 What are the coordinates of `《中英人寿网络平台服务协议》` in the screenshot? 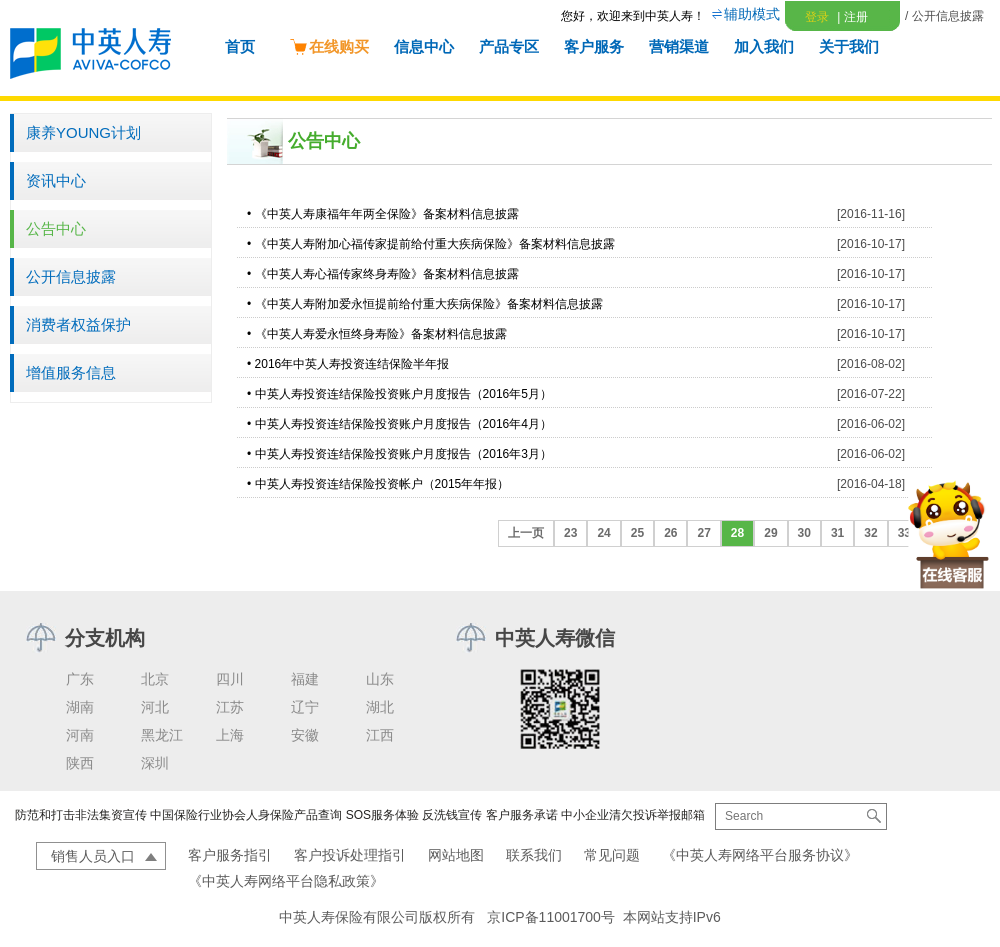 It's located at (760, 855).